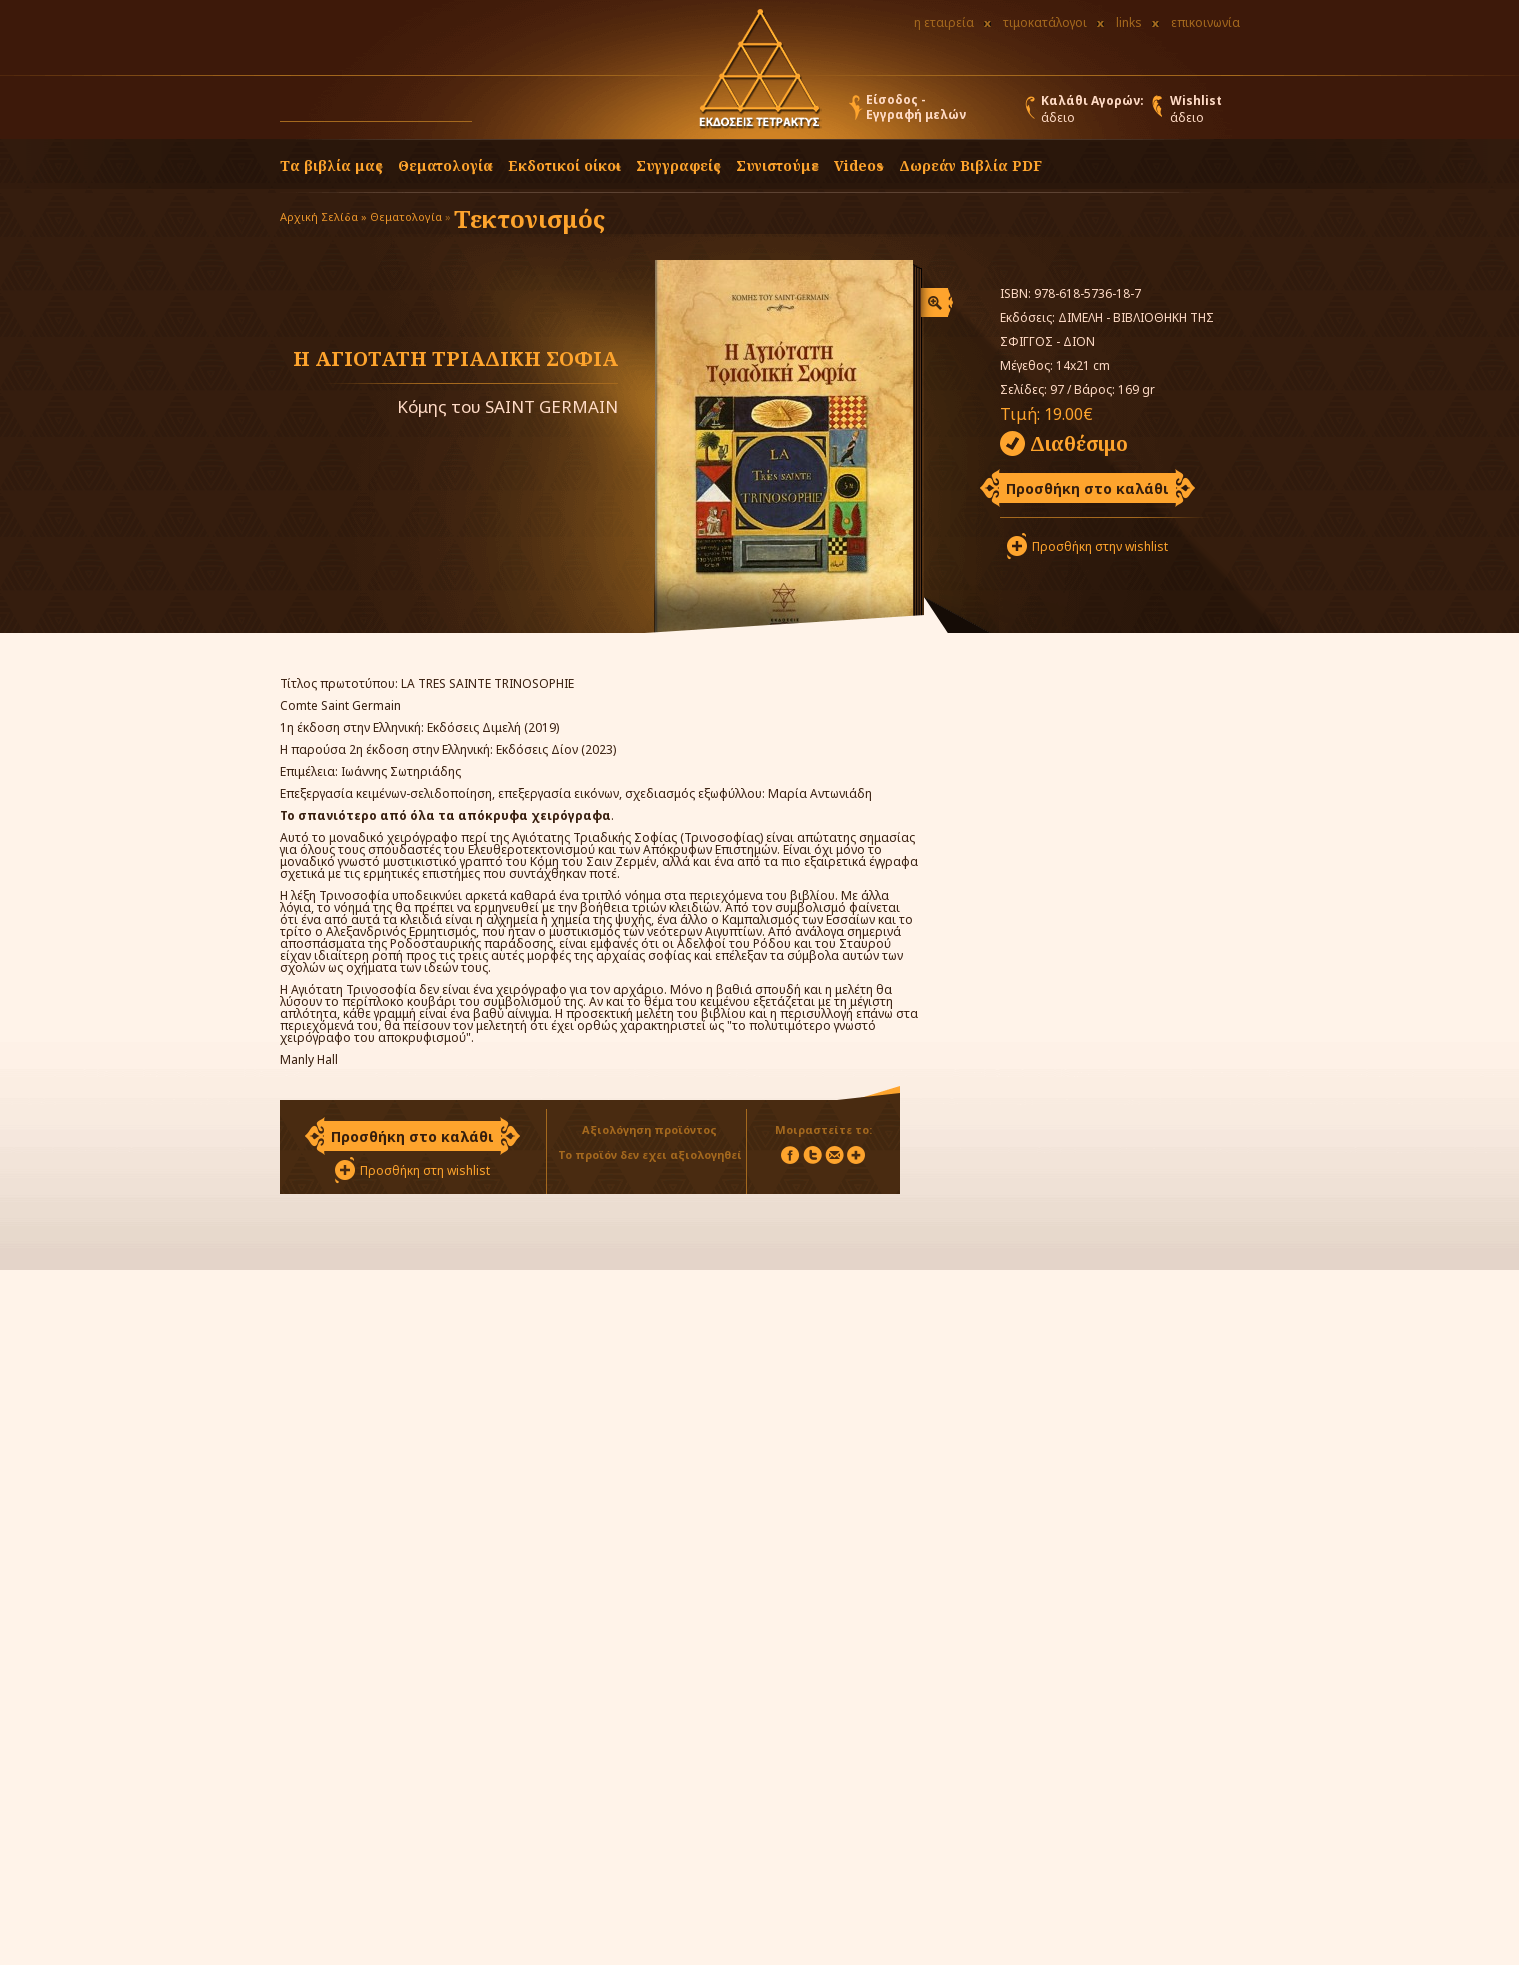  I want to click on links, so click(1129, 22).